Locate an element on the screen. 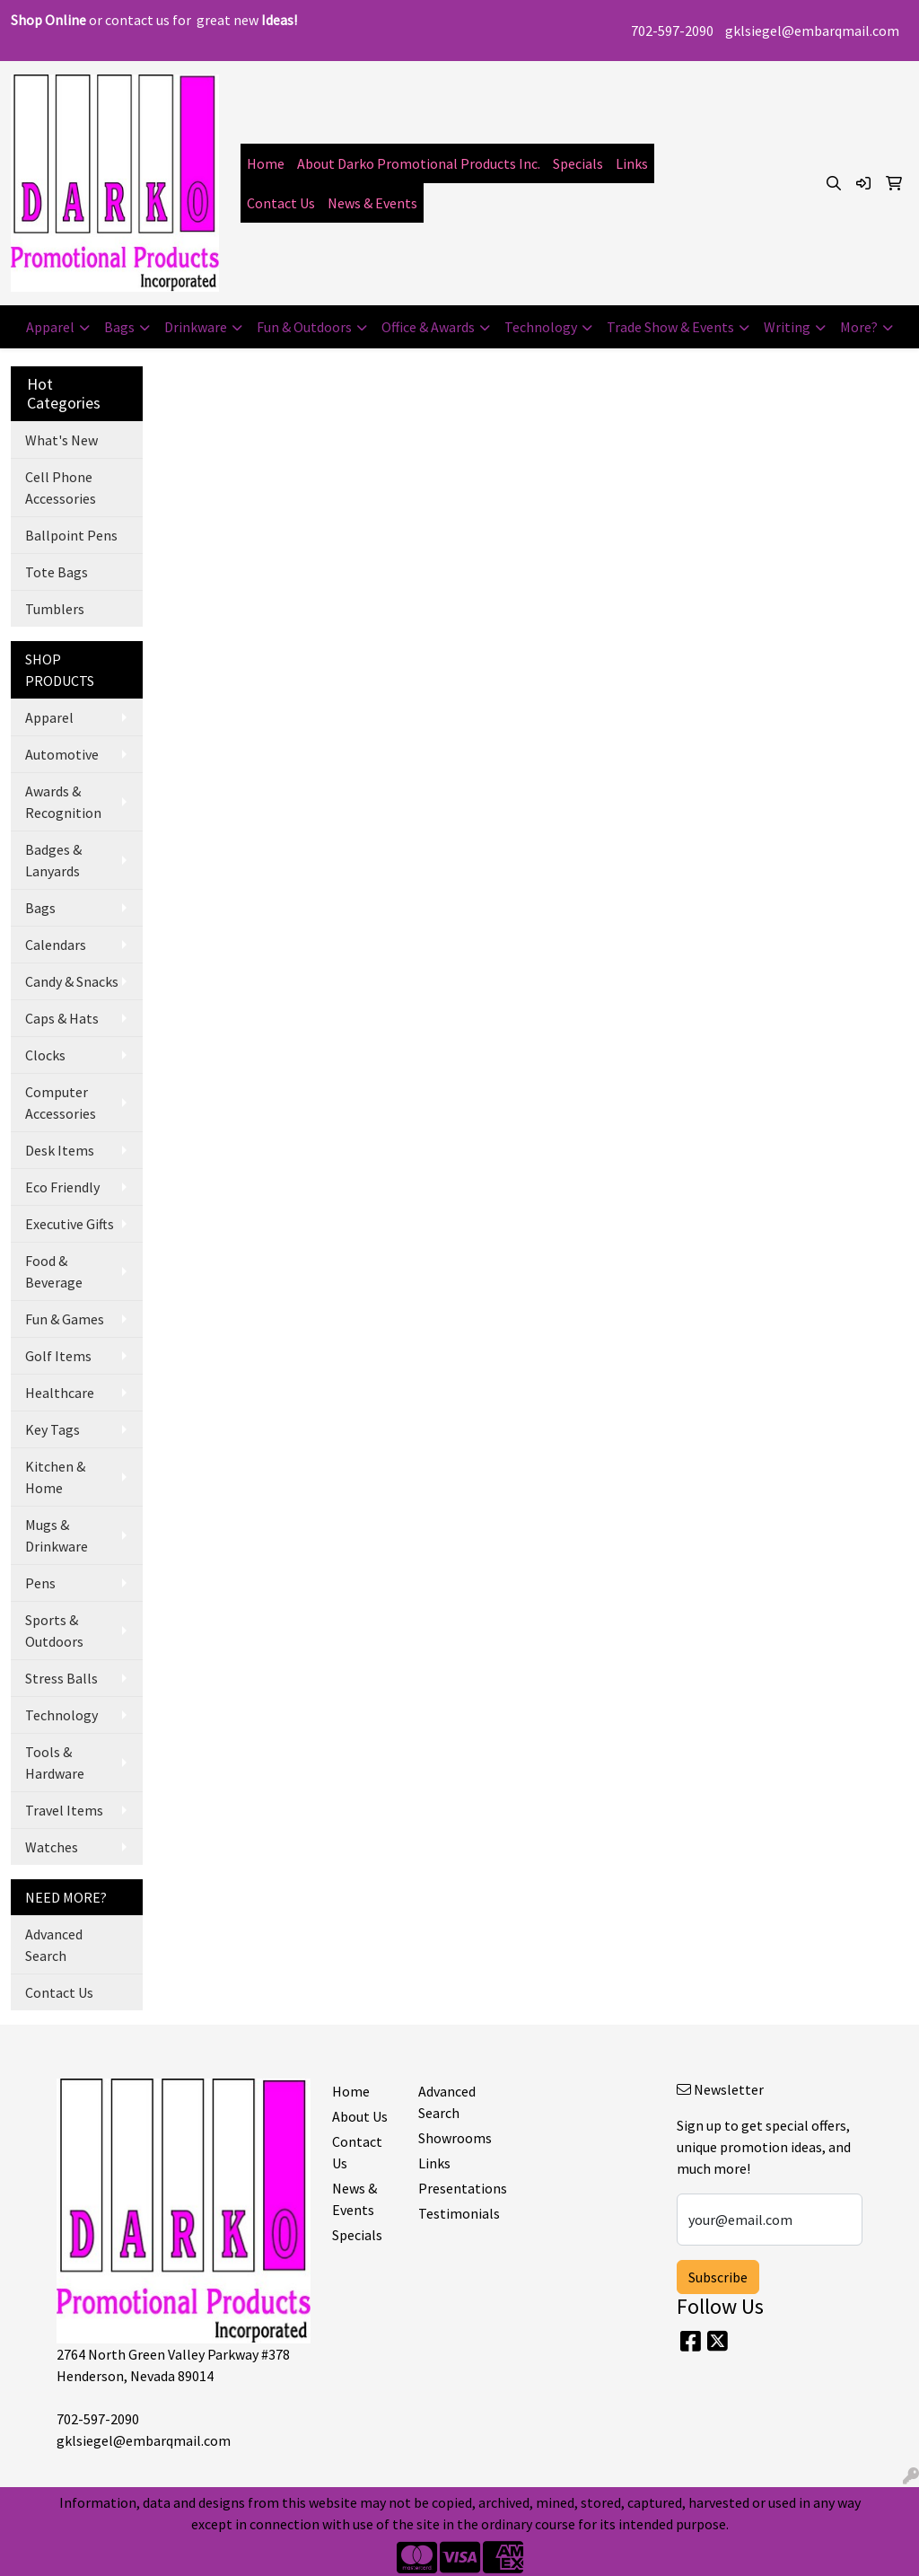 Image resolution: width=919 pixels, height=2576 pixels. Subscribe is located at coordinates (718, 2277).